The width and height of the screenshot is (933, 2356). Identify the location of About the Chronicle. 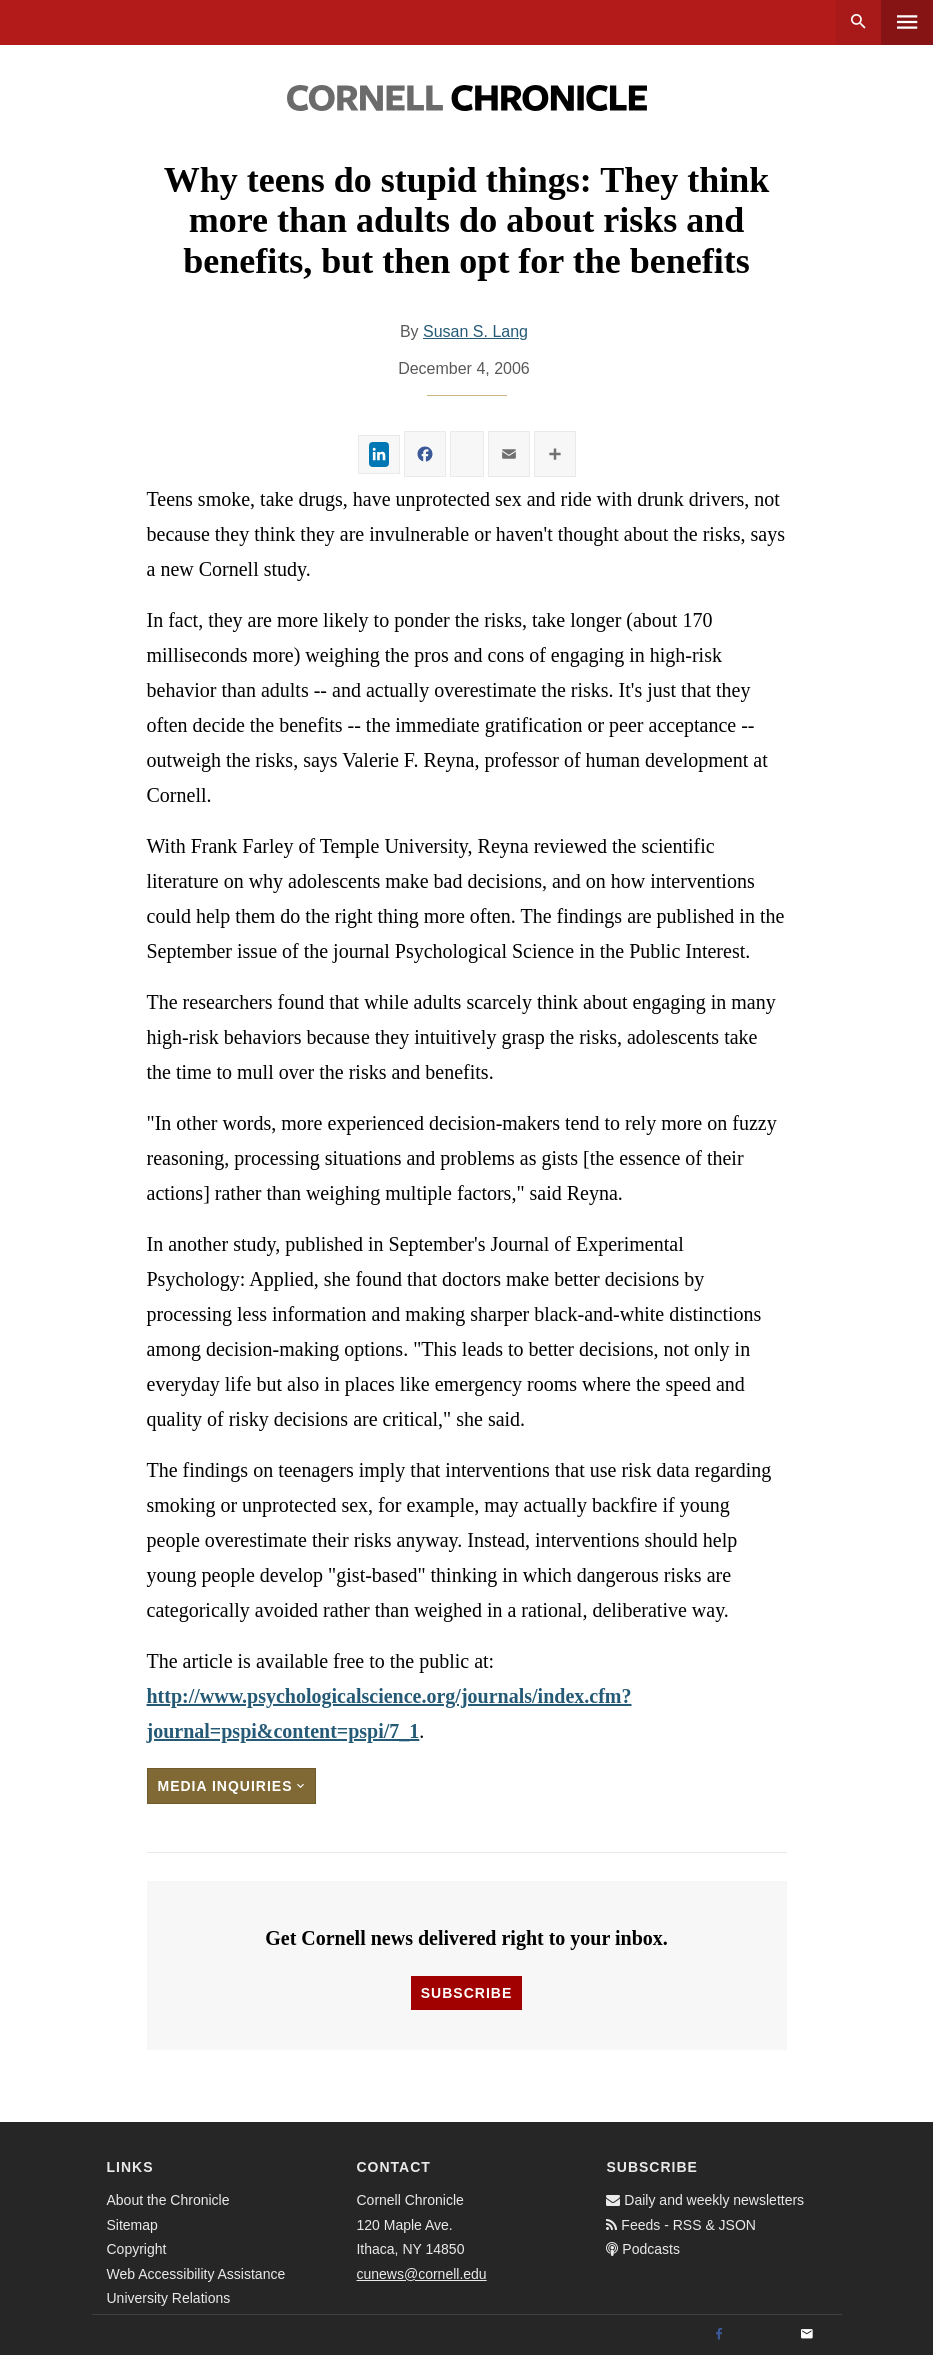
(168, 2200).